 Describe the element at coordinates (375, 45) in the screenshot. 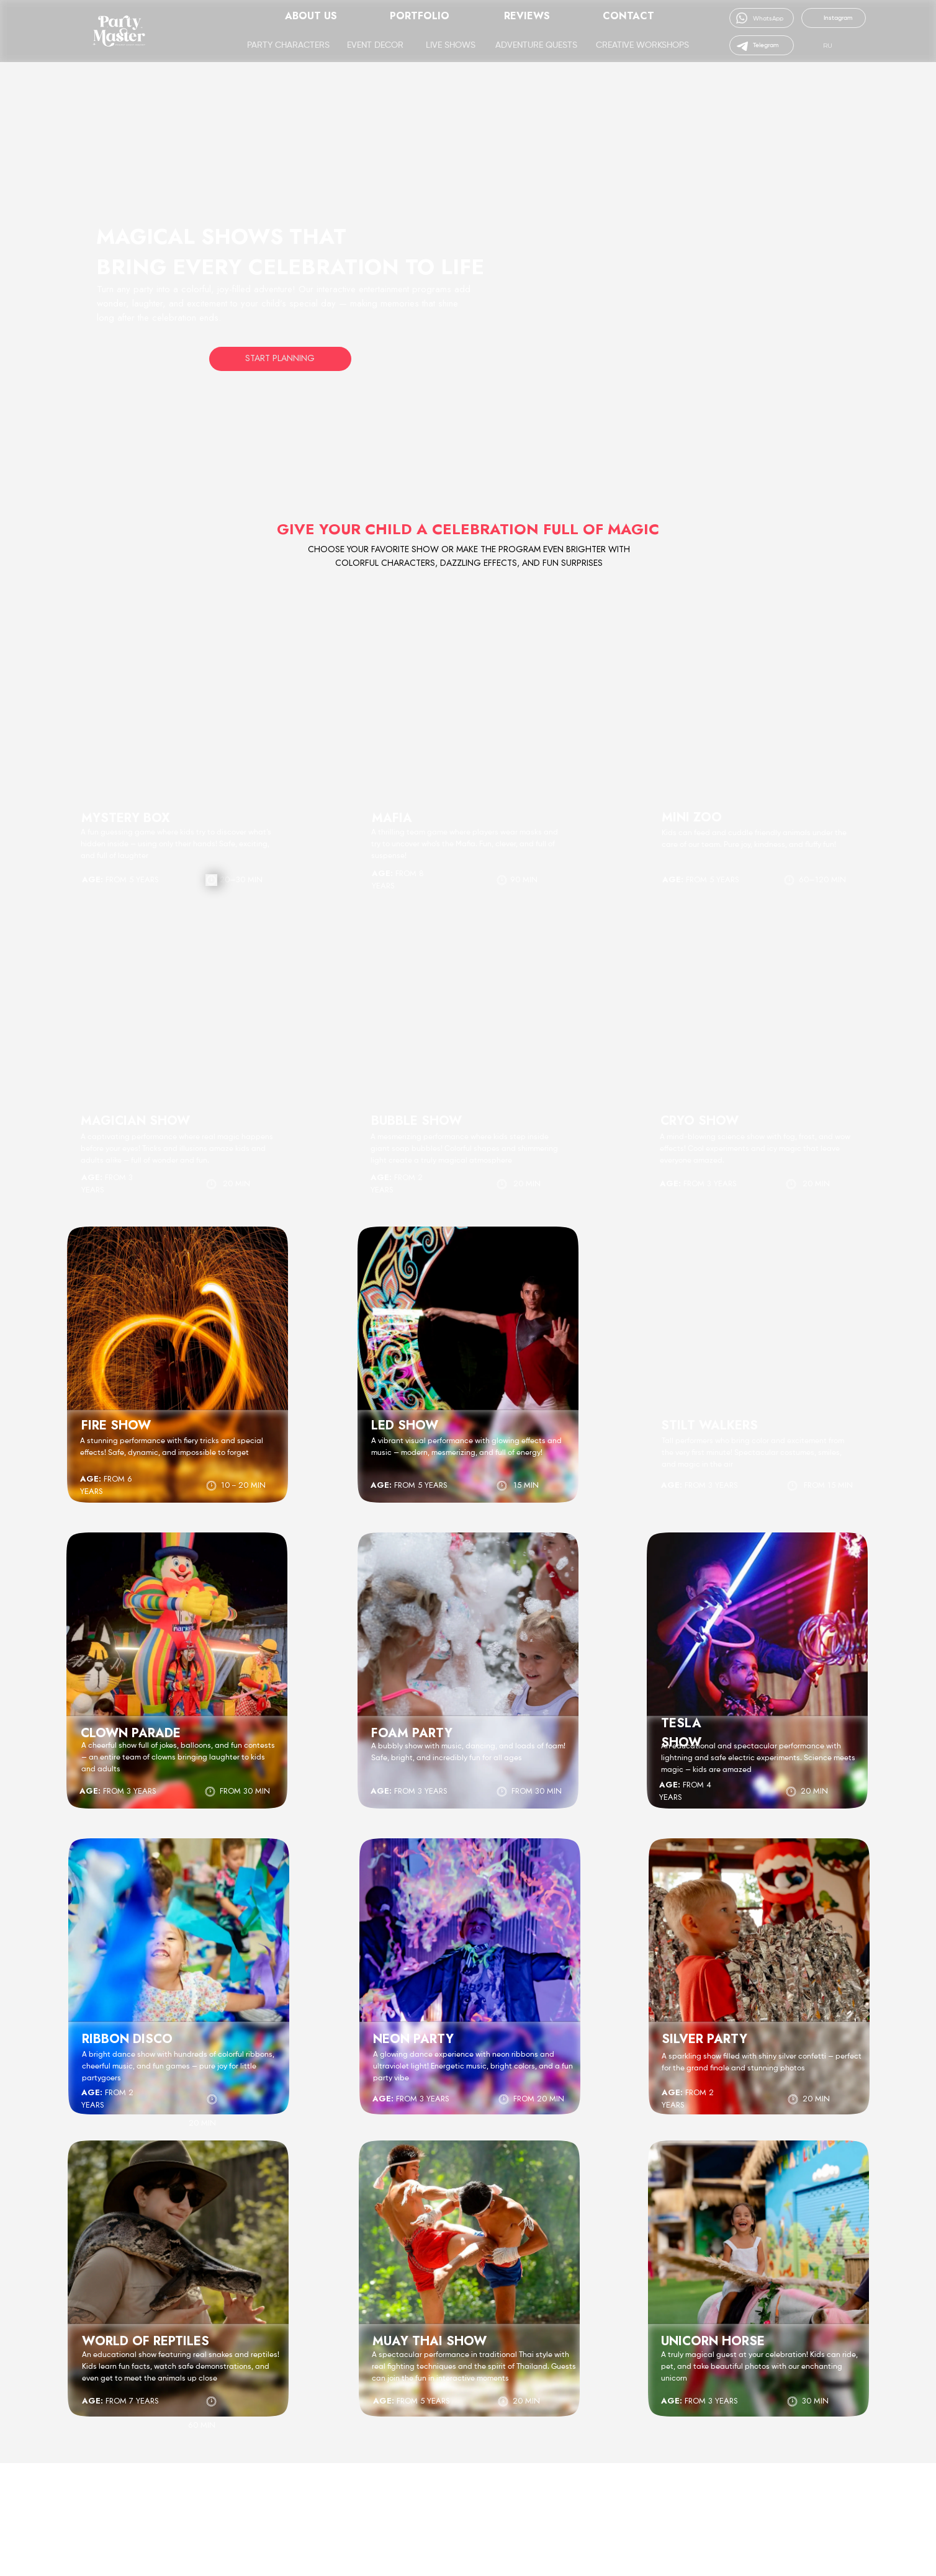

I see `Event Decor` at that location.